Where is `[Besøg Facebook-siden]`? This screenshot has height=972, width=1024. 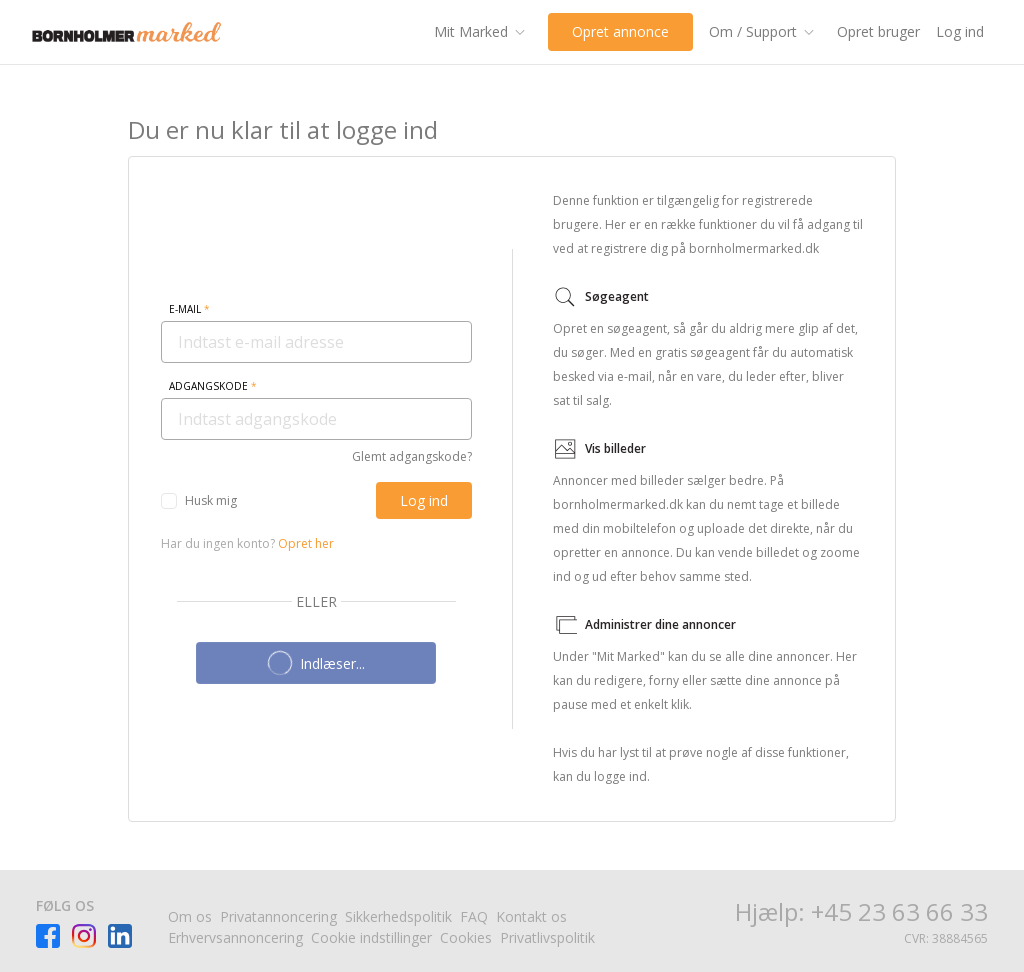 [Besøg Facebook-siden] is located at coordinates (48, 936).